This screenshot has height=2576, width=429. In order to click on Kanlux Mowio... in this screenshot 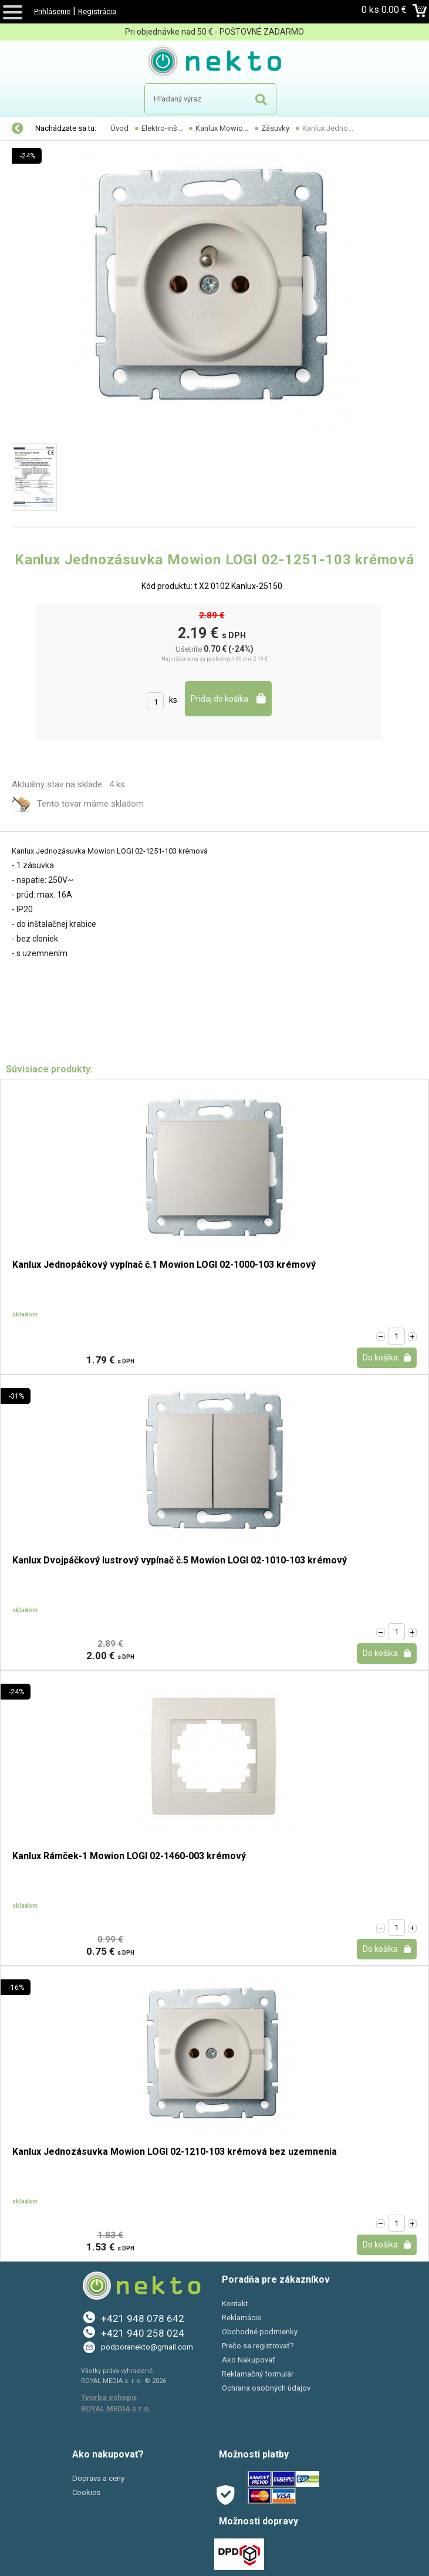, I will do `click(221, 128)`.